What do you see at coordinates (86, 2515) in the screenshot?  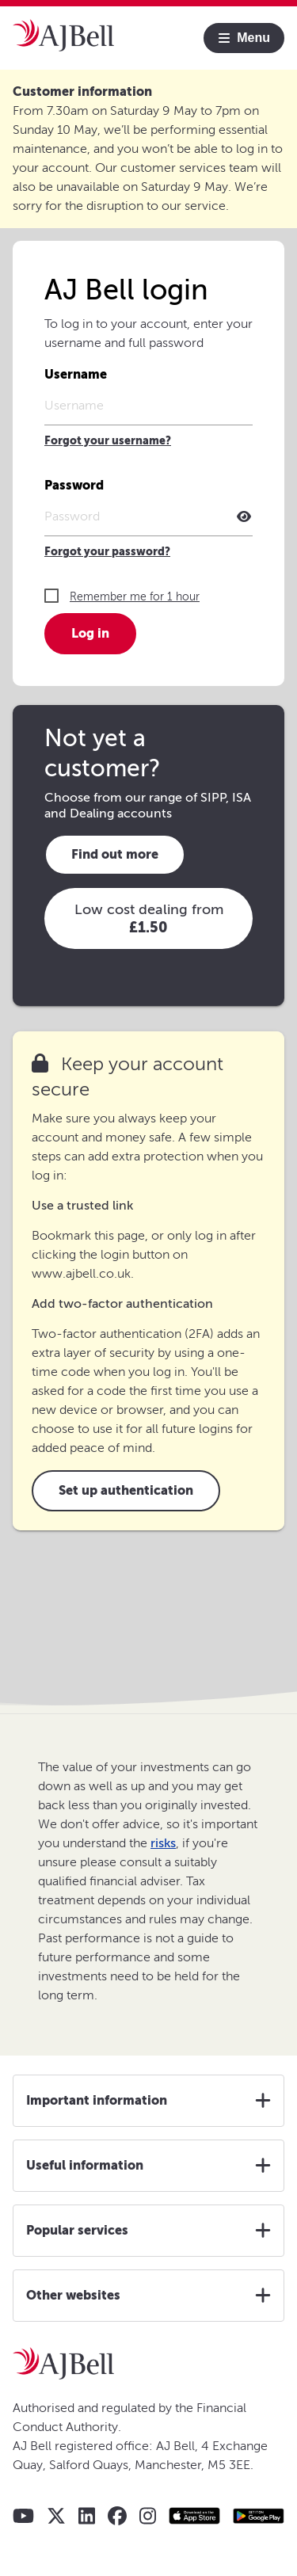 I see `[AJ Bell LinkedIn]` at bounding box center [86, 2515].